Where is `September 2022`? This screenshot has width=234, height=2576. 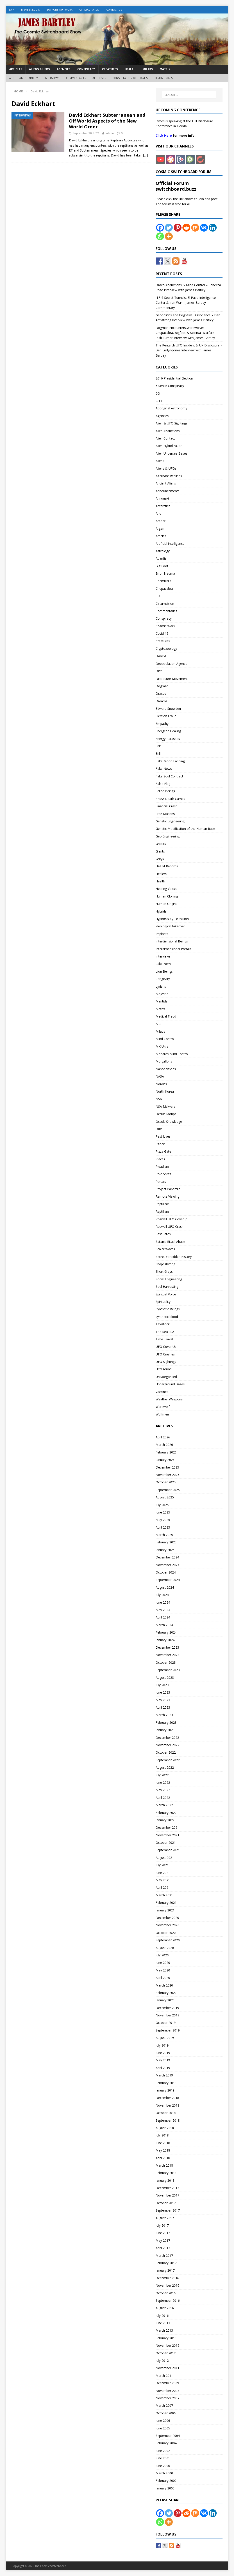
September 2022 is located at coordinates (168, 1760).